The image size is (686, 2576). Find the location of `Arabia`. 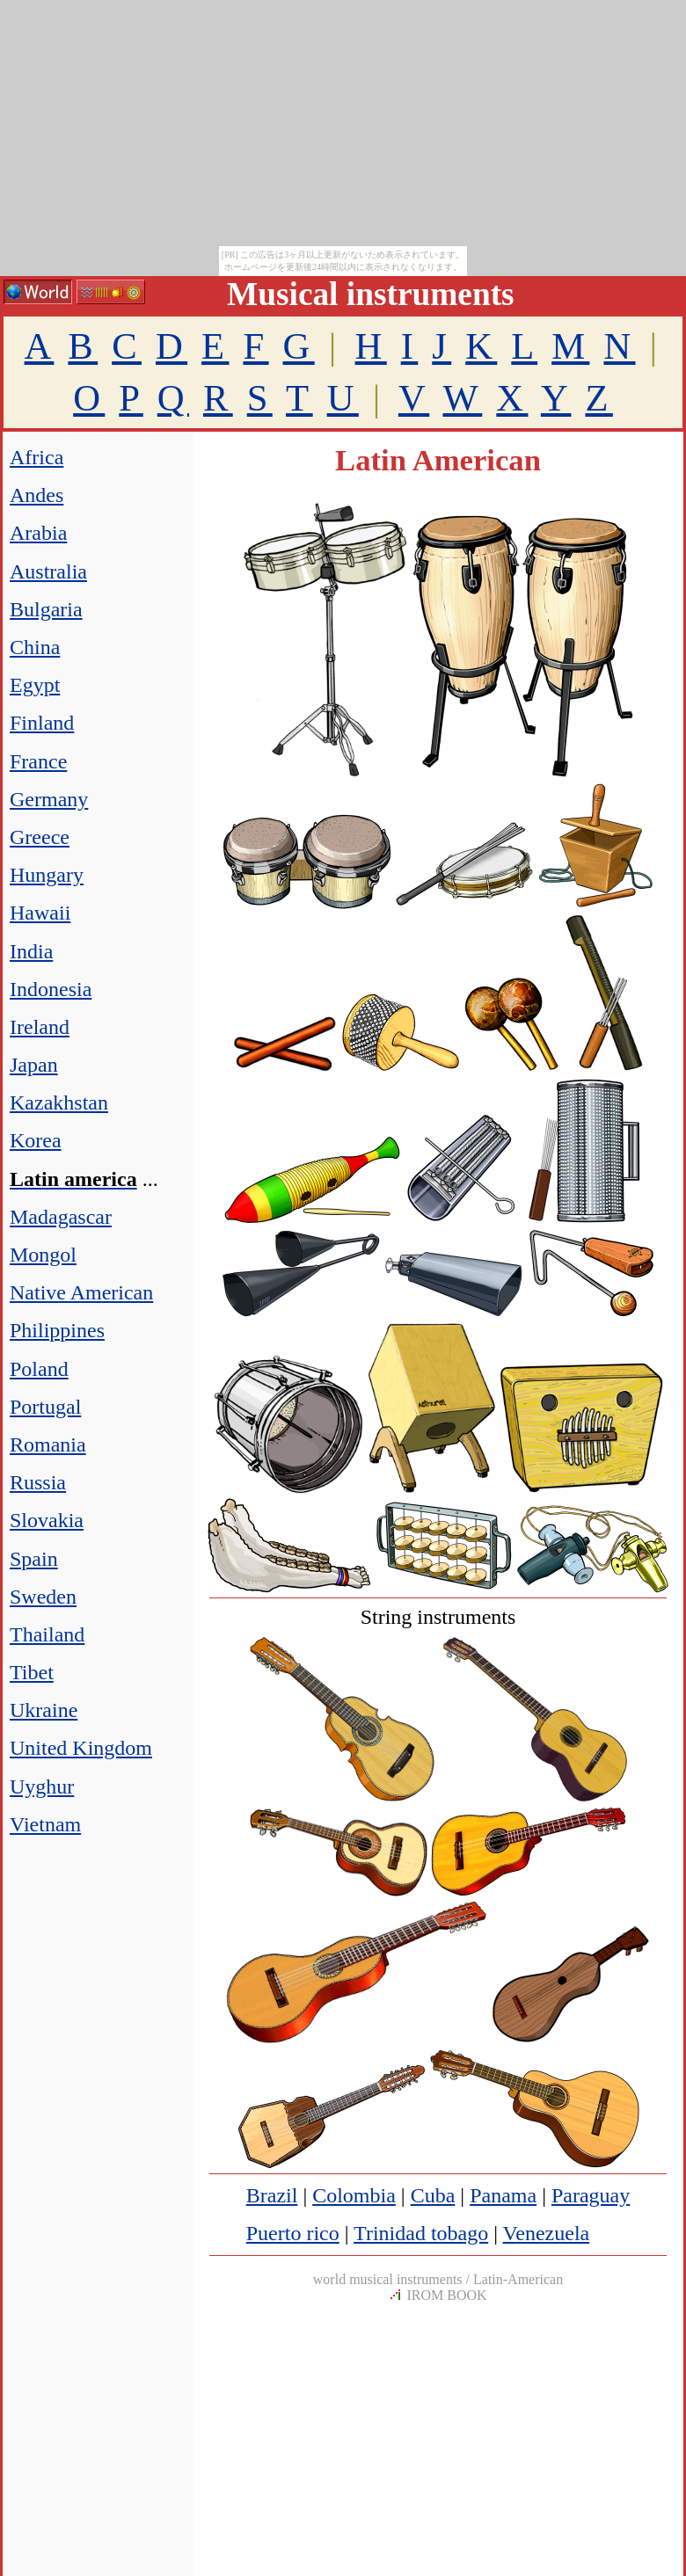

Arabia is located at coordinates (38, 532).